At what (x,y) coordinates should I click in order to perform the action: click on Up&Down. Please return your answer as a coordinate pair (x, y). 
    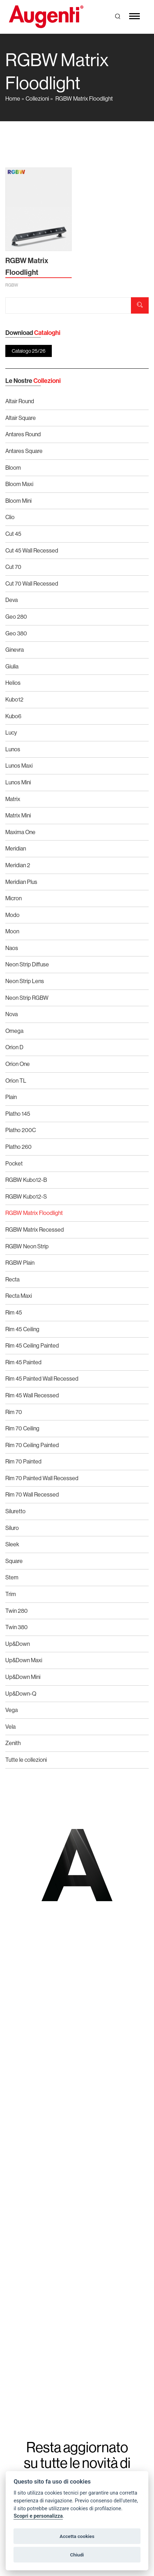
    Looking at the image, I should click on (17, 1643).